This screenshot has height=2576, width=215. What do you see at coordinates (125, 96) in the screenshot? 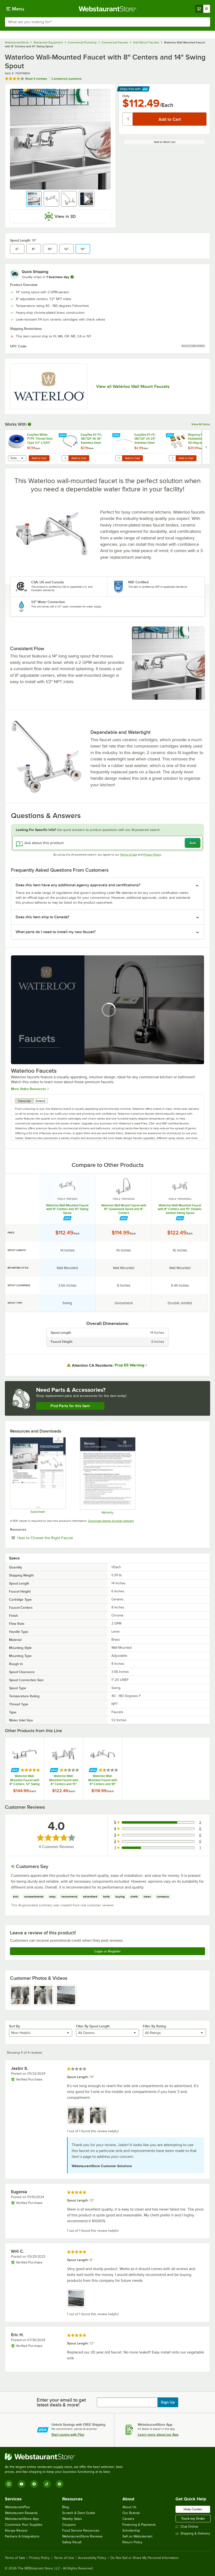
I see `Only` at bounding box center [125, 96].